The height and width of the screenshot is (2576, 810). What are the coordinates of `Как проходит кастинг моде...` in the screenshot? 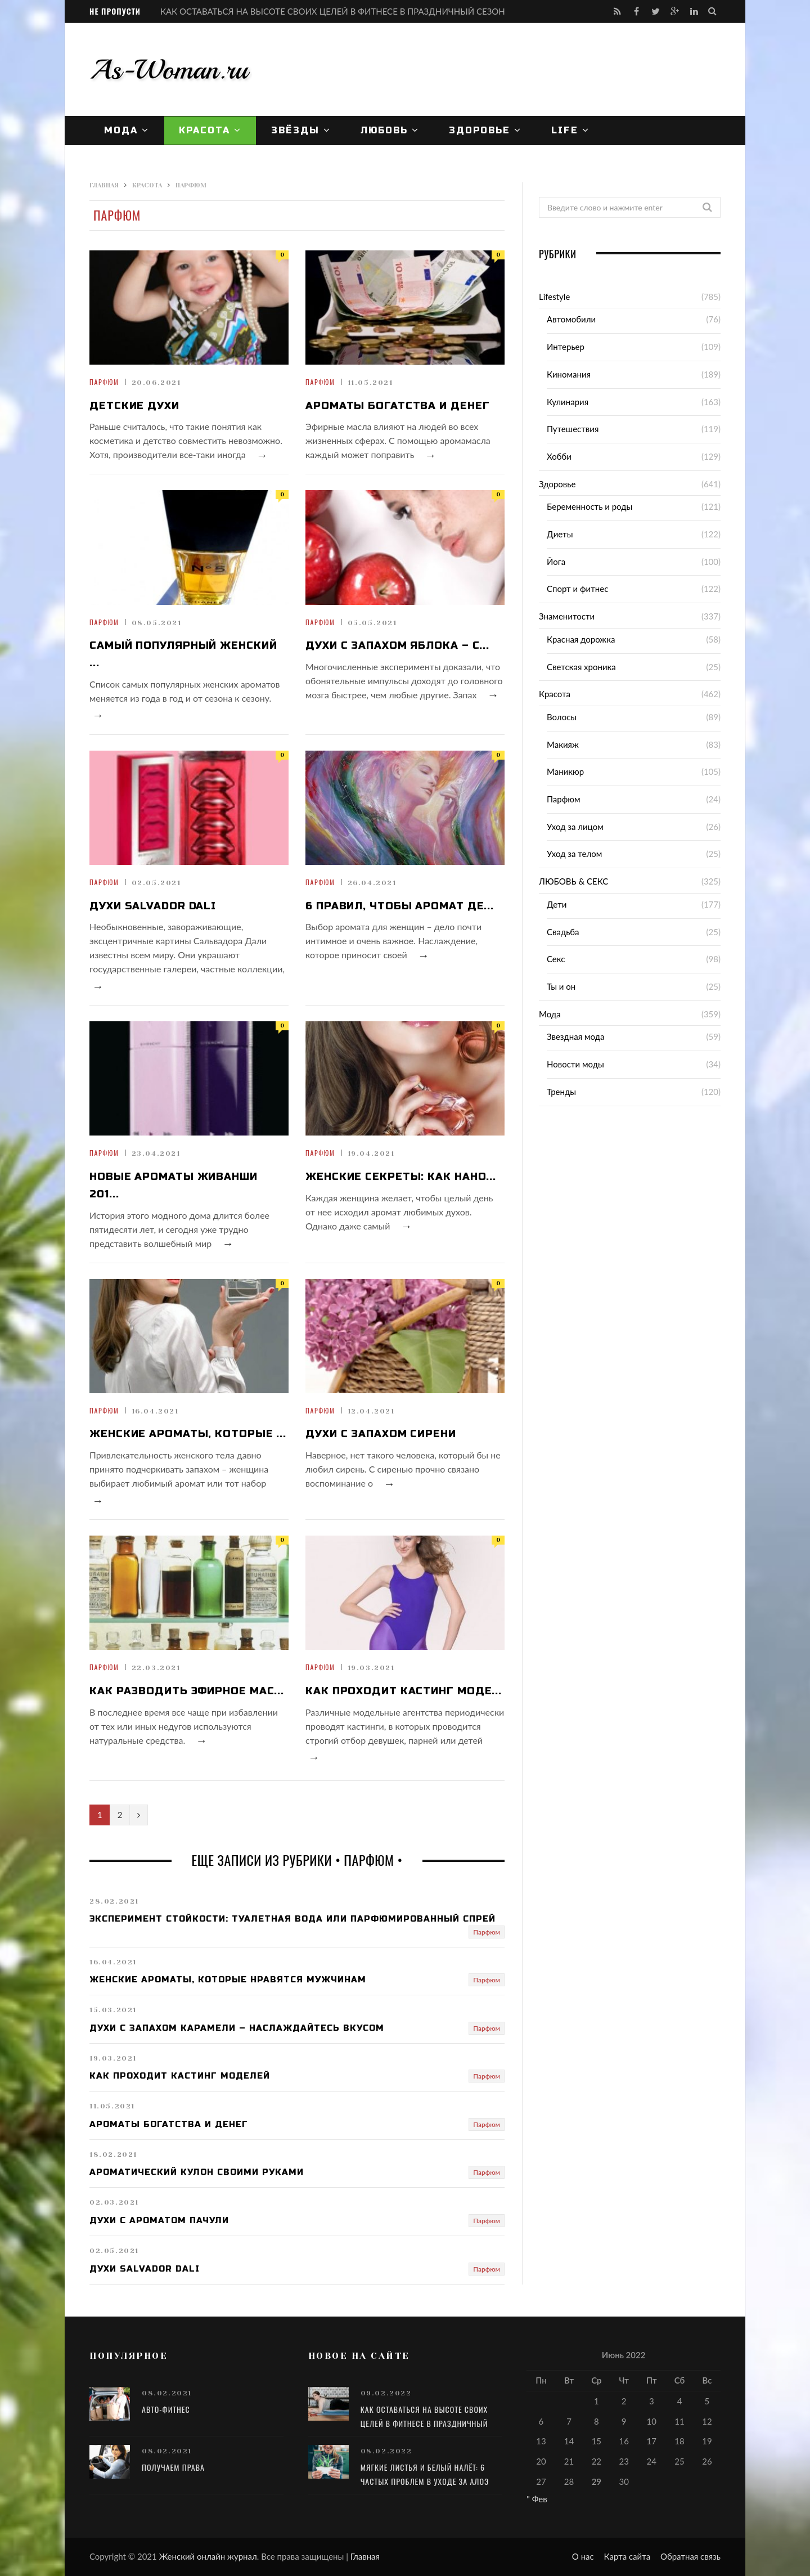 It's located at (403, 1691).